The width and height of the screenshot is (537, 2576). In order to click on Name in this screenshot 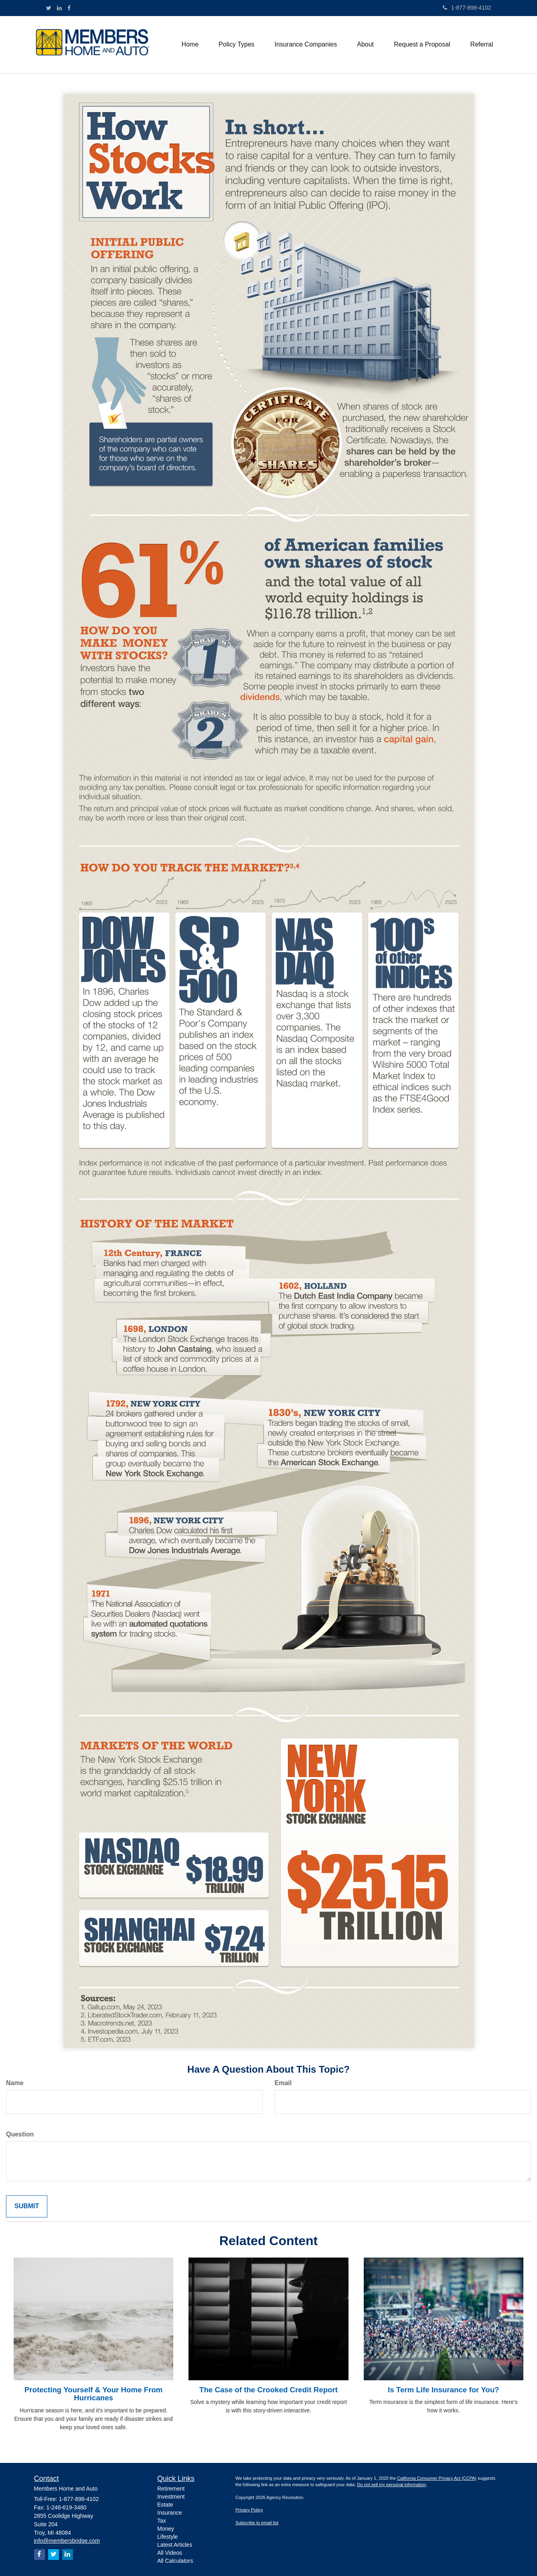, I will do `click(15, 2082)`.